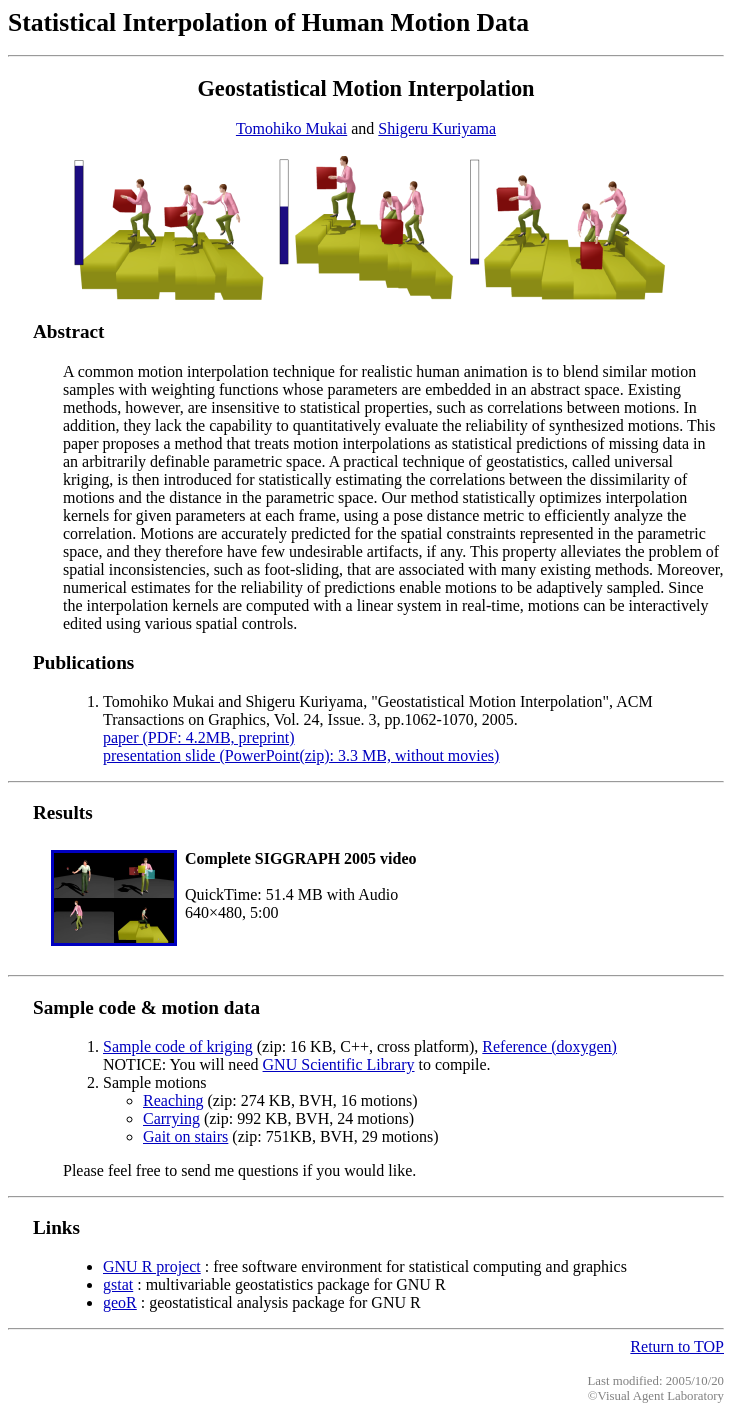 This screenshot has height=1412, width=732. Describe the element at coordinates (185, 1136) in the screenshot. I see `Gait on stairs` at that location.